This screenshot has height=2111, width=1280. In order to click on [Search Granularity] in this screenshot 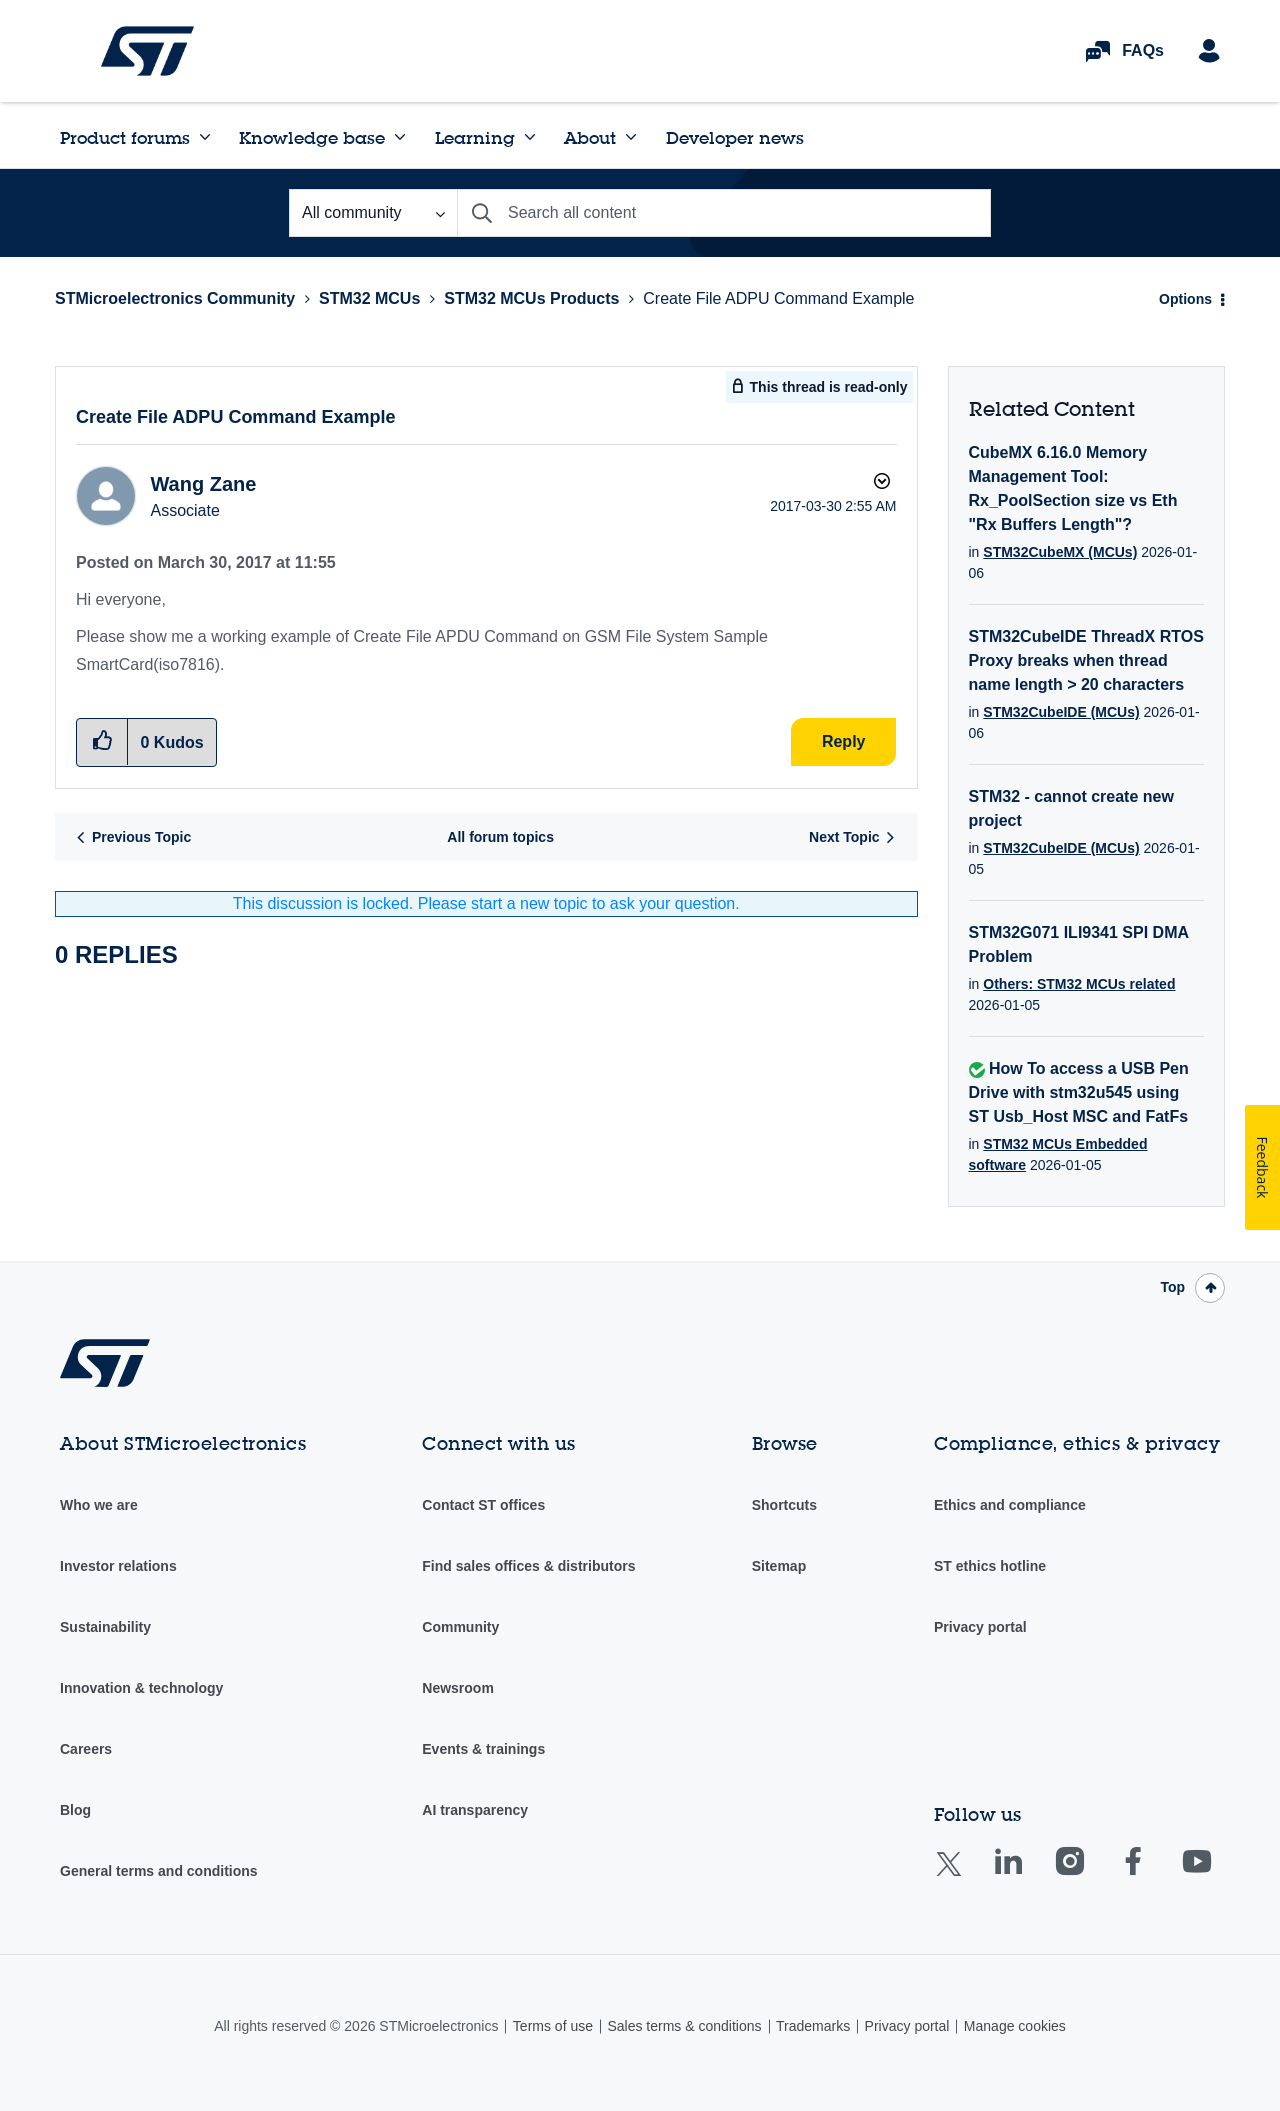, I will do `click(373, 213)`.